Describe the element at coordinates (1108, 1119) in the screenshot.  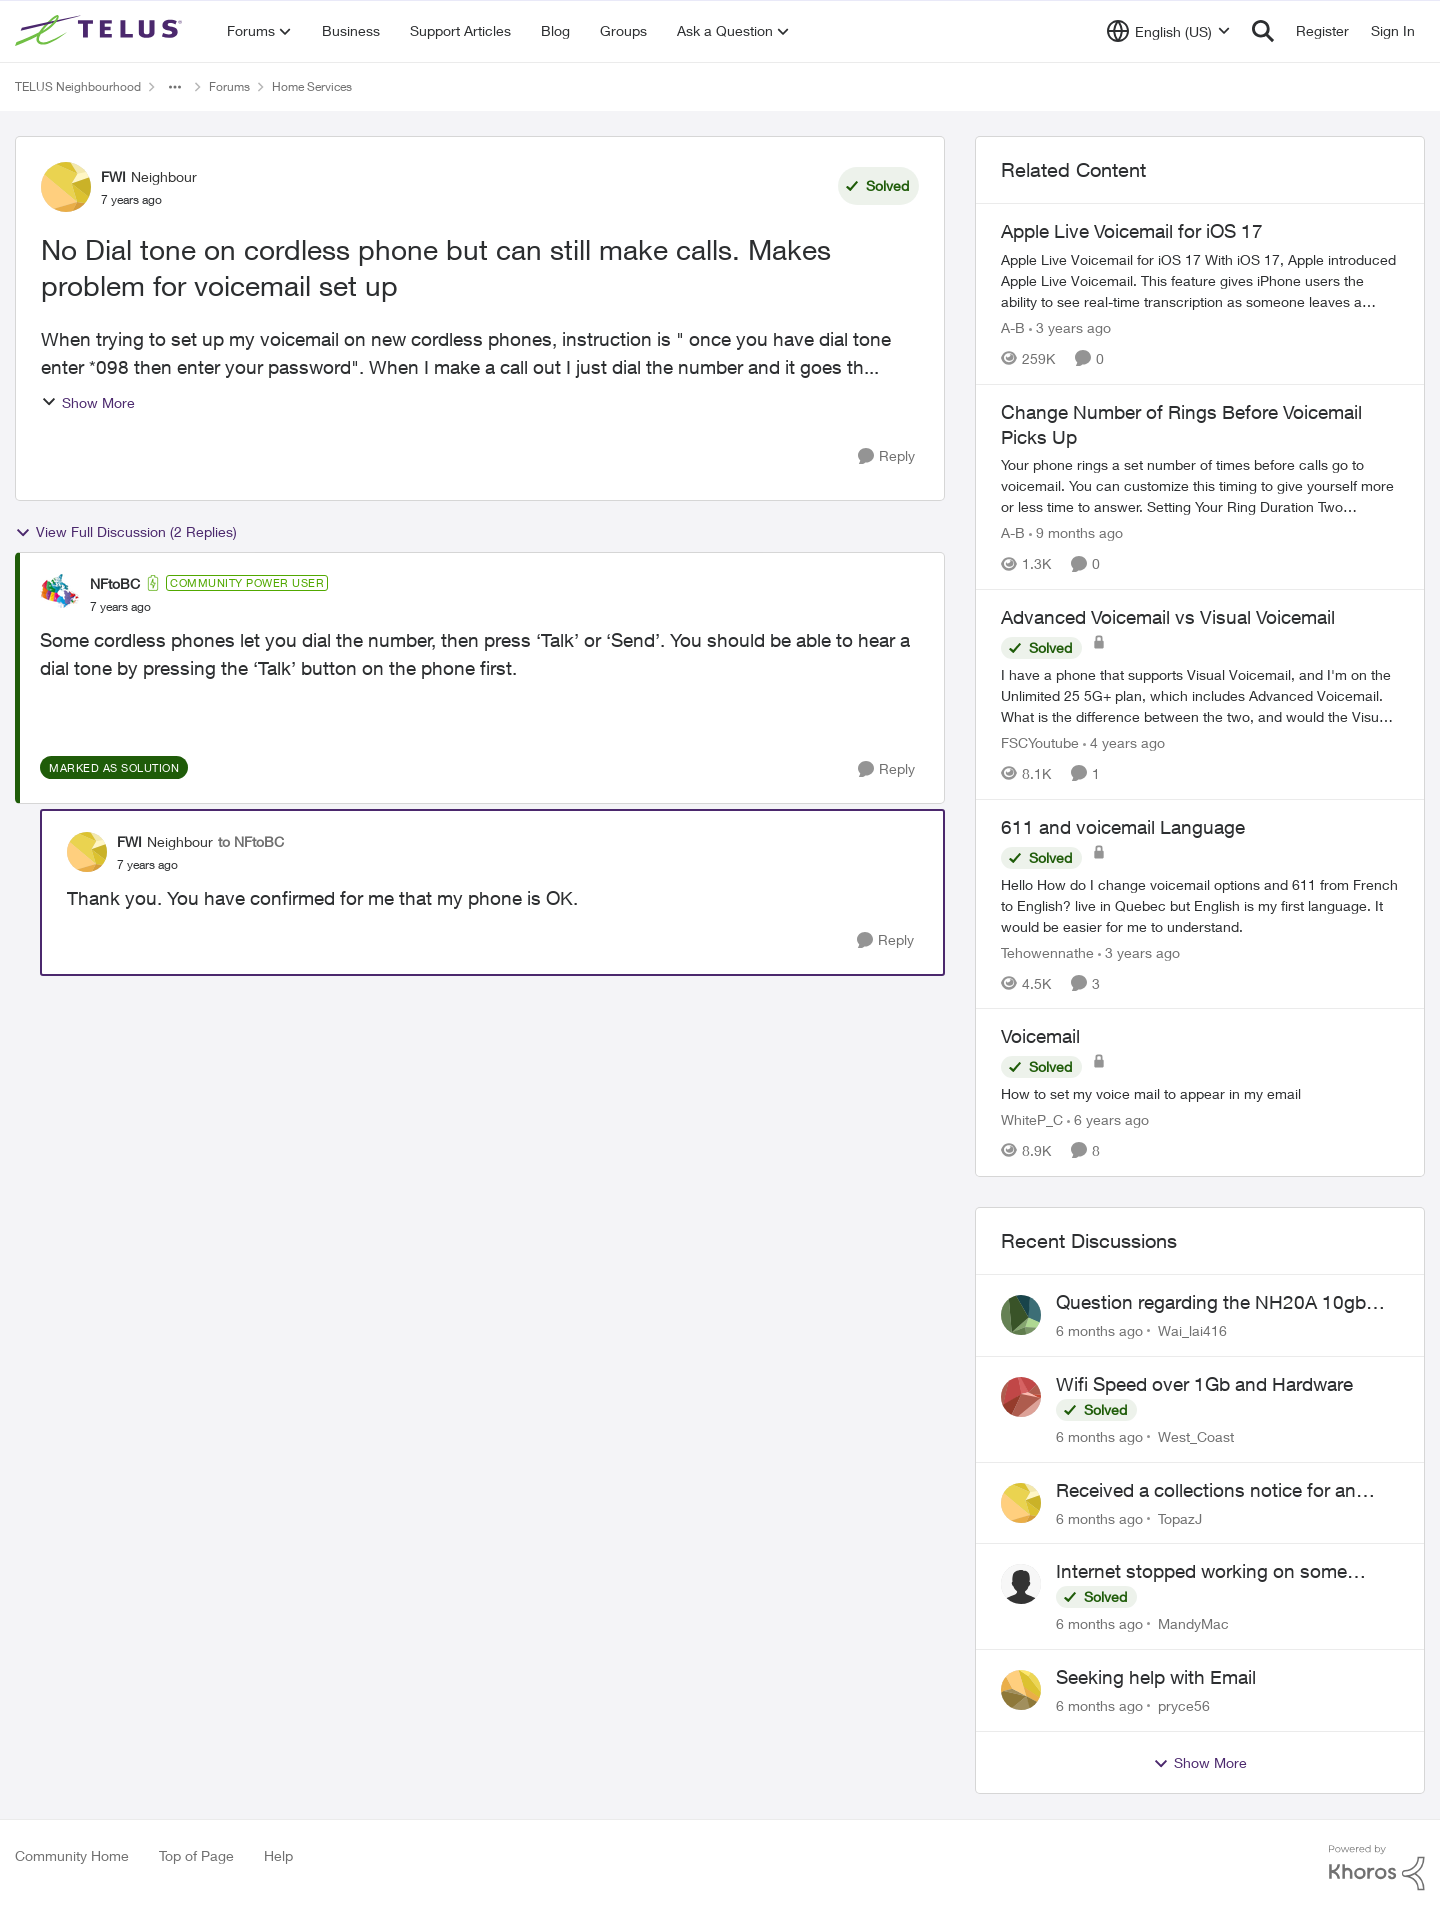
I see `[6 years ago]` at that location.